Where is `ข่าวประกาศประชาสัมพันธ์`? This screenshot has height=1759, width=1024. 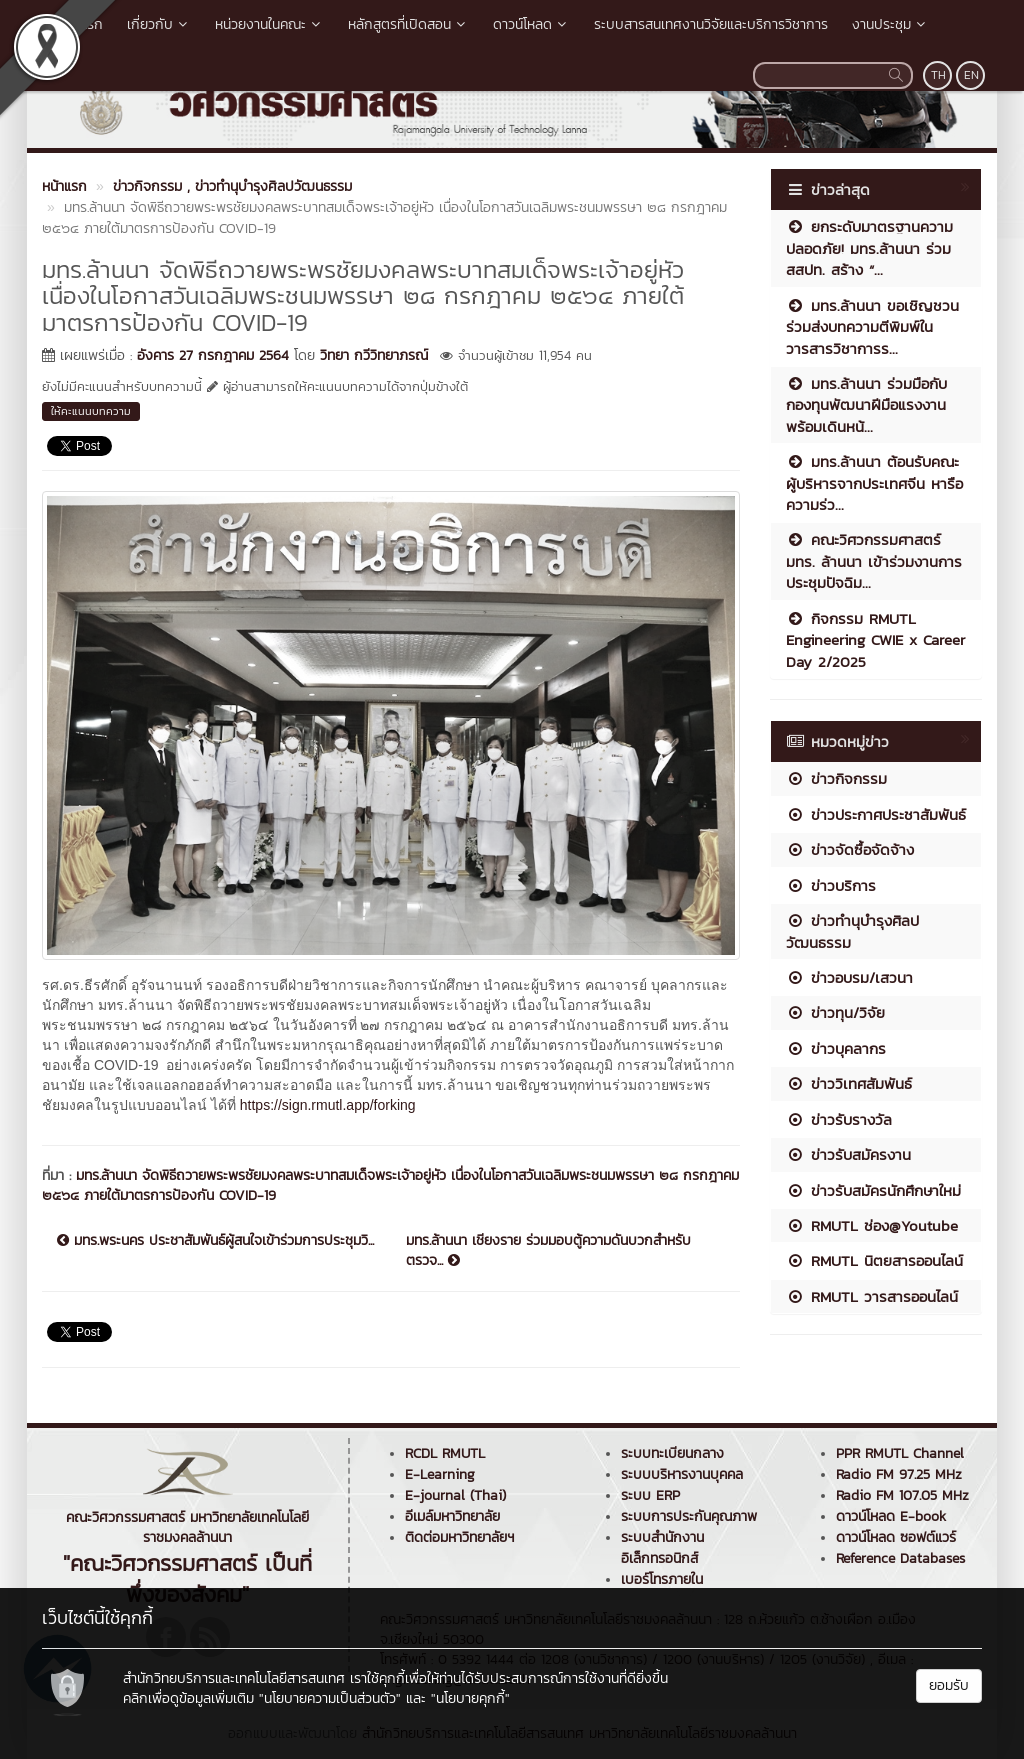 ข่าวประกาศประชาสัมพันธ์ is located at coordinates (876, 814).